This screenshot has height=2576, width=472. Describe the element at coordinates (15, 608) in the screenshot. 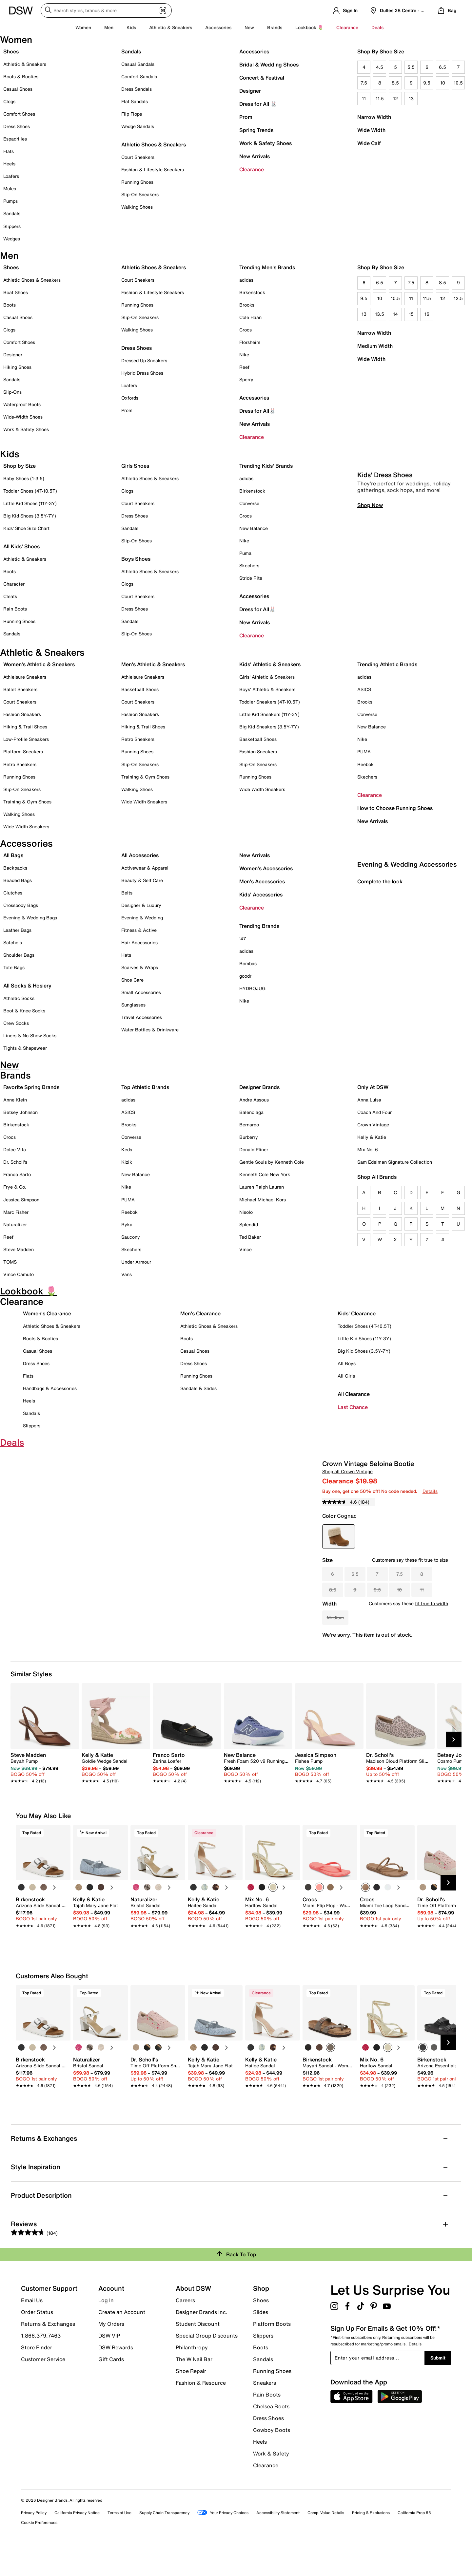

I see `Rain Boots` at that location.